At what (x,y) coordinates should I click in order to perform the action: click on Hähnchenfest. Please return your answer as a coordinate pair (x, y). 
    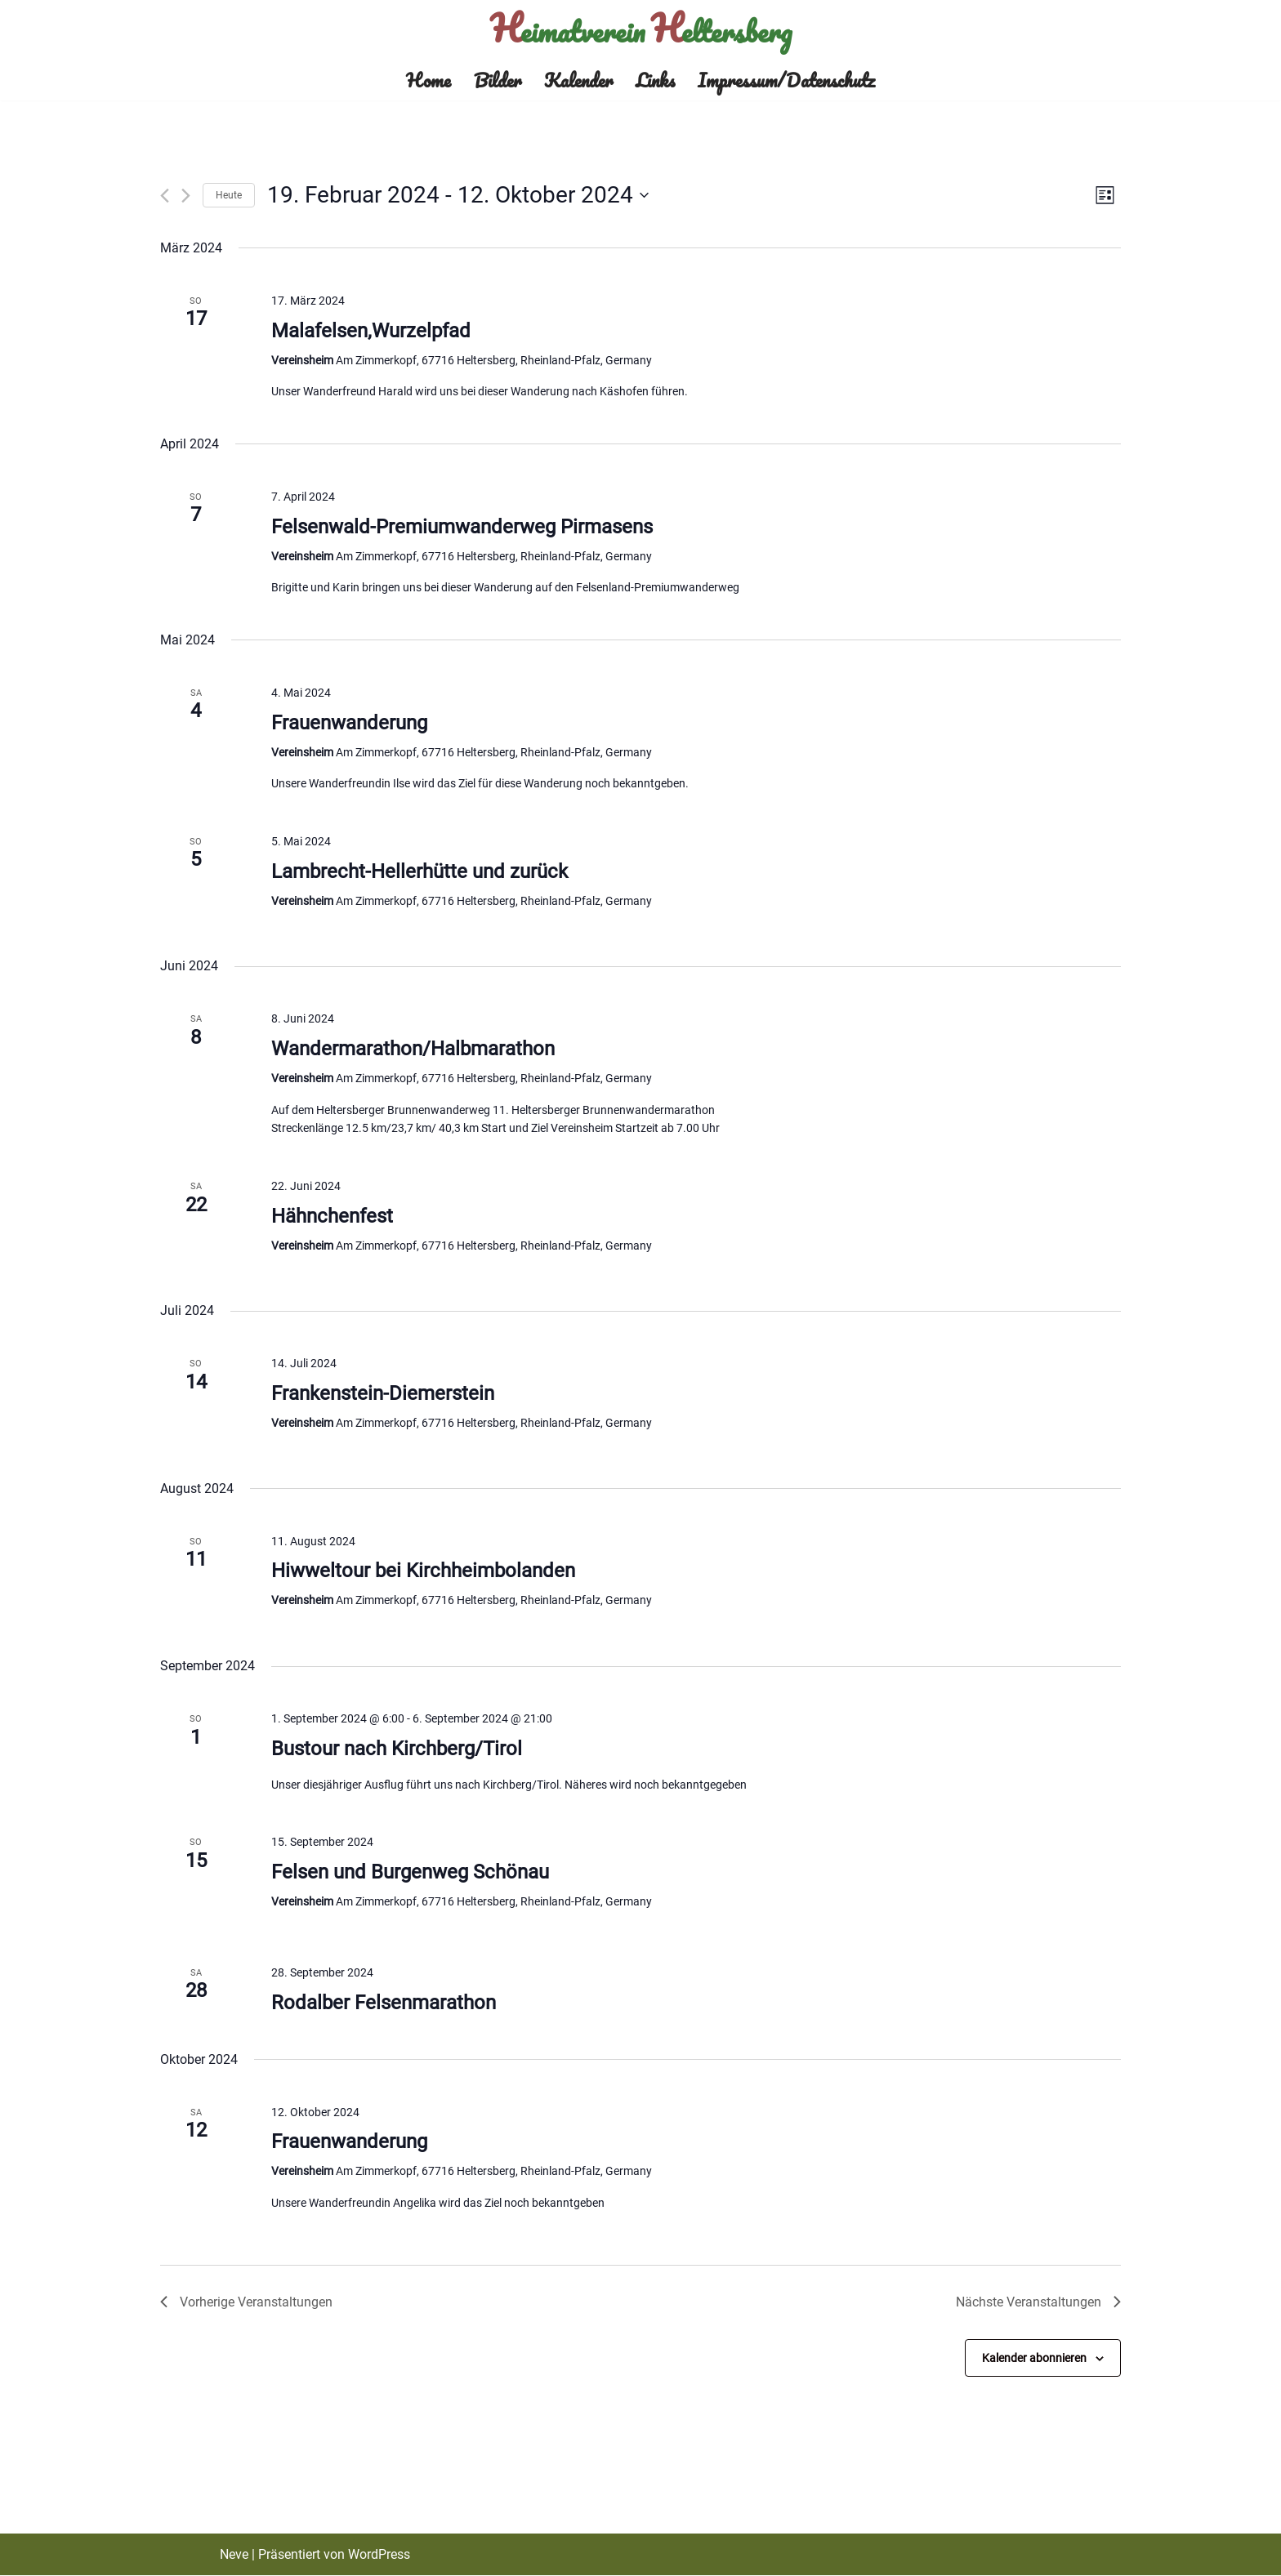
    Looking at the image, I should click on (332, 1216).